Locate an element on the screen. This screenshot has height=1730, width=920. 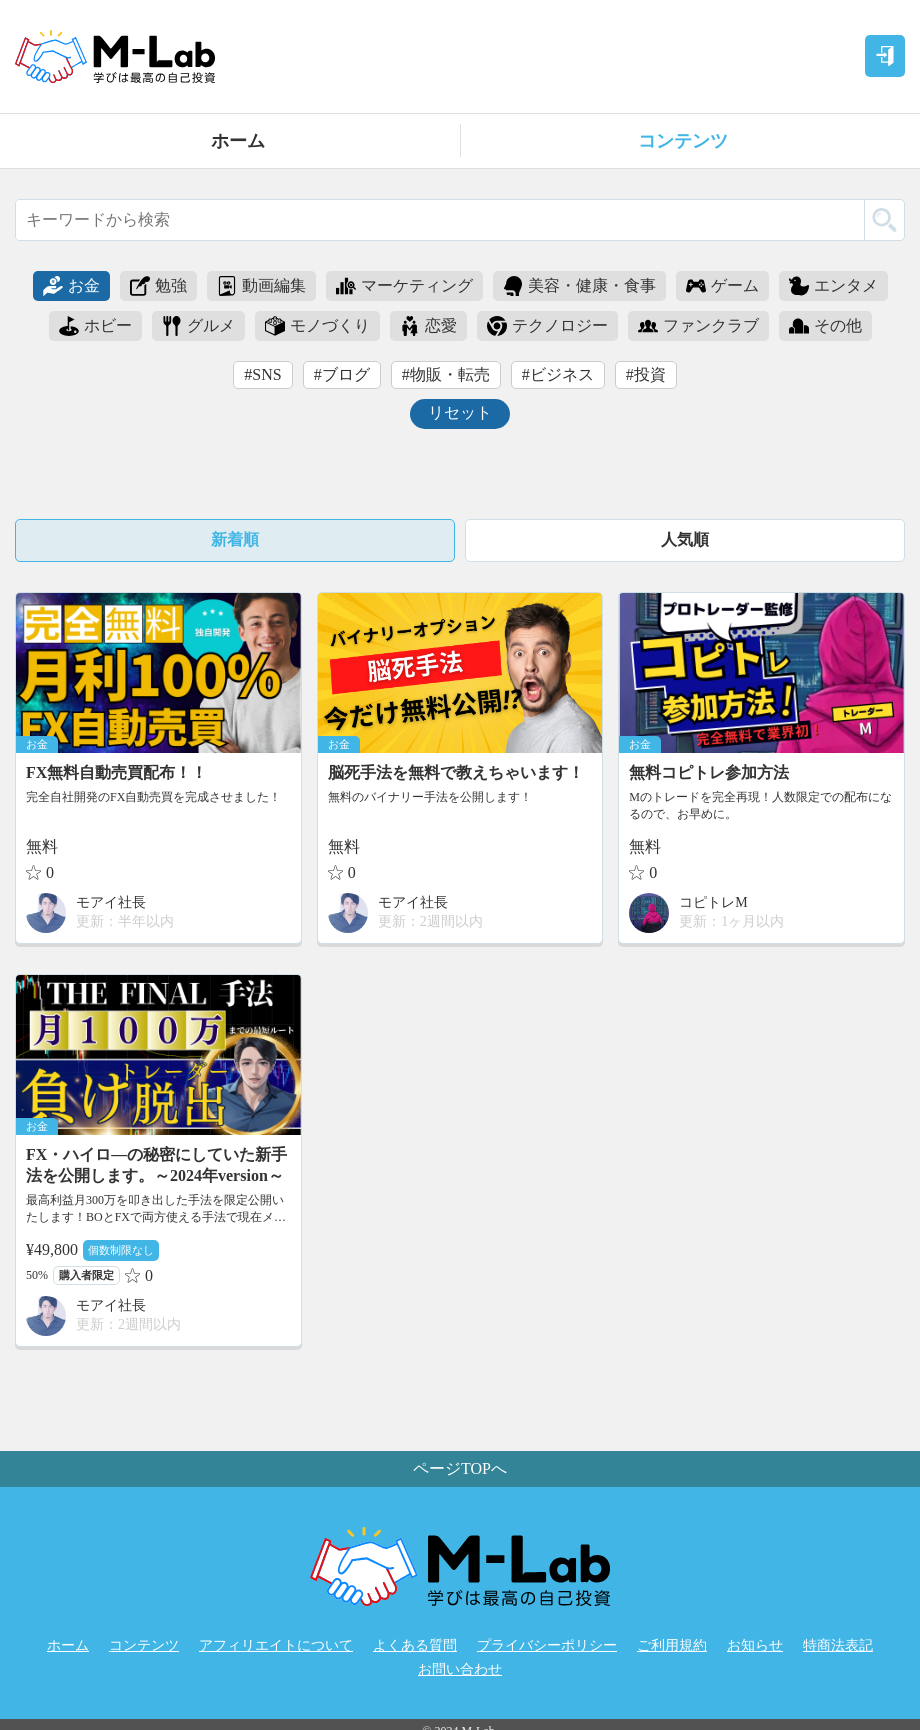
新着順 is located at coordinates (235, 539).